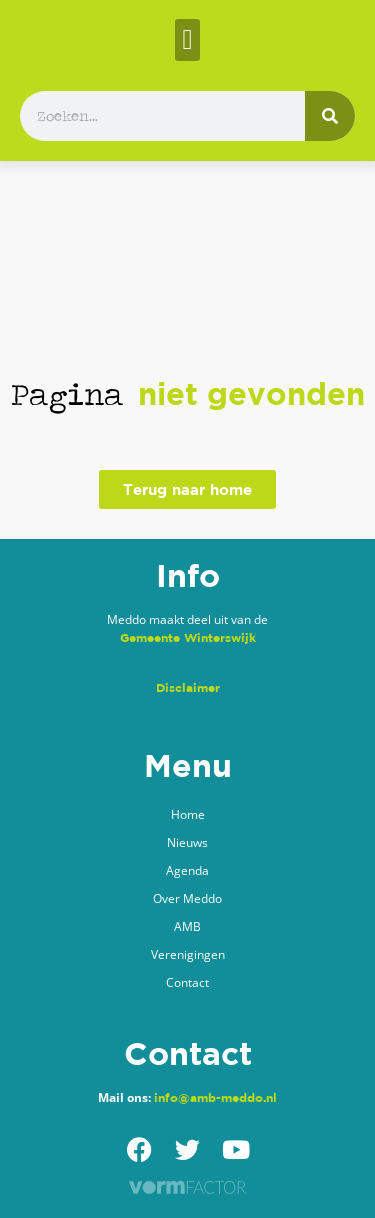  I want to click on Disclaimer, so click(188, 687).